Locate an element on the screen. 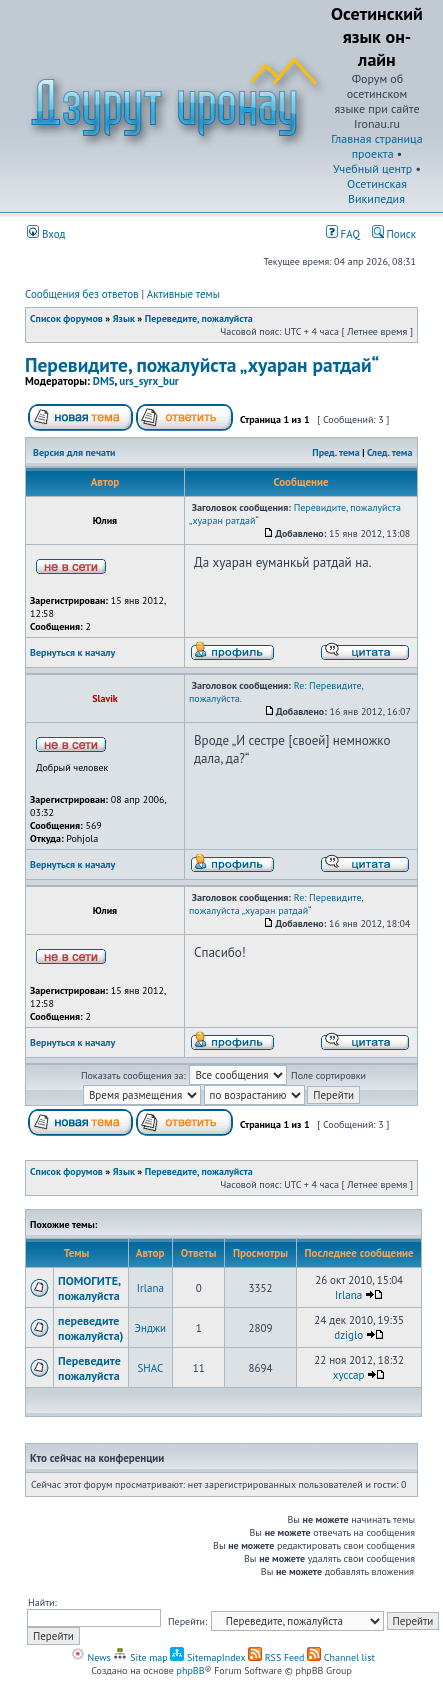 The image size is (443, 1690). SitemapIndex is located at coordinates (207, 1657).